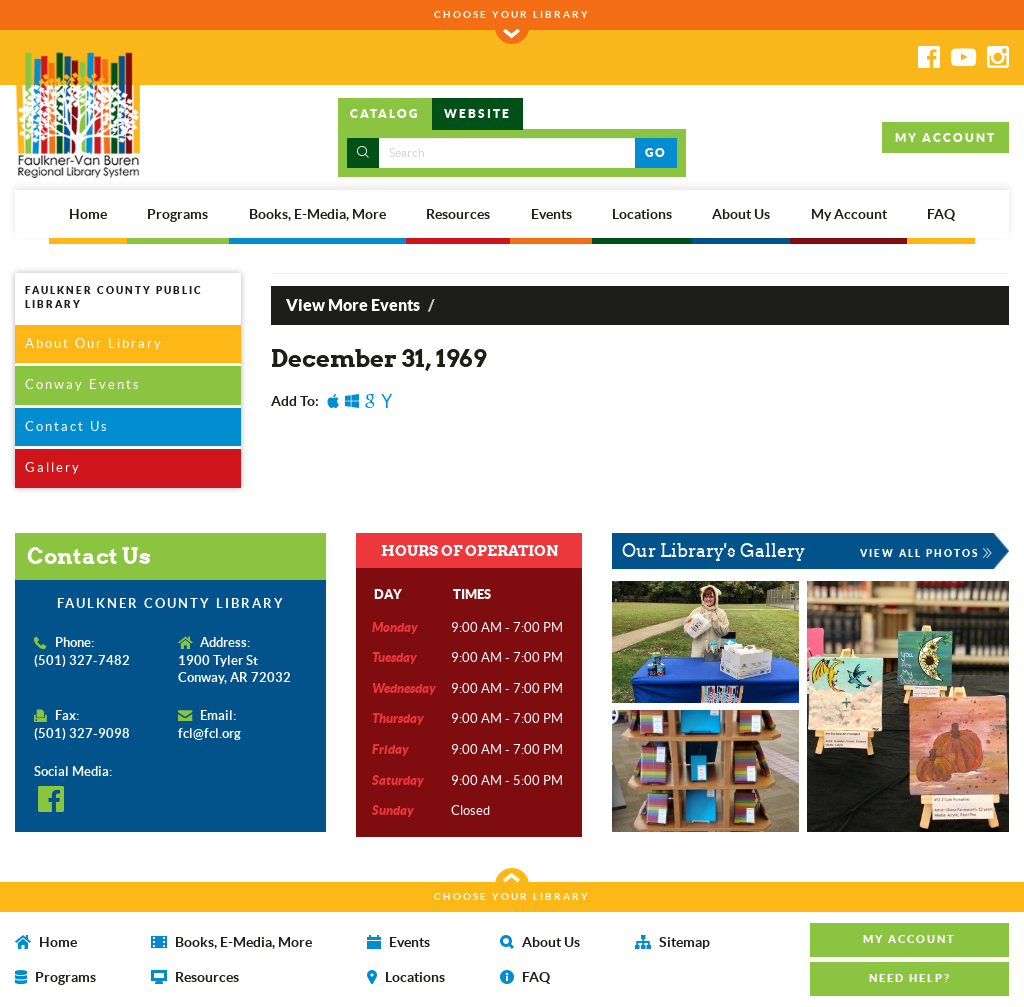  What do you see at coordinates (317, 214) in the screenshot?
I see `Books, E-Media, More` at bounding box center [317, 214].